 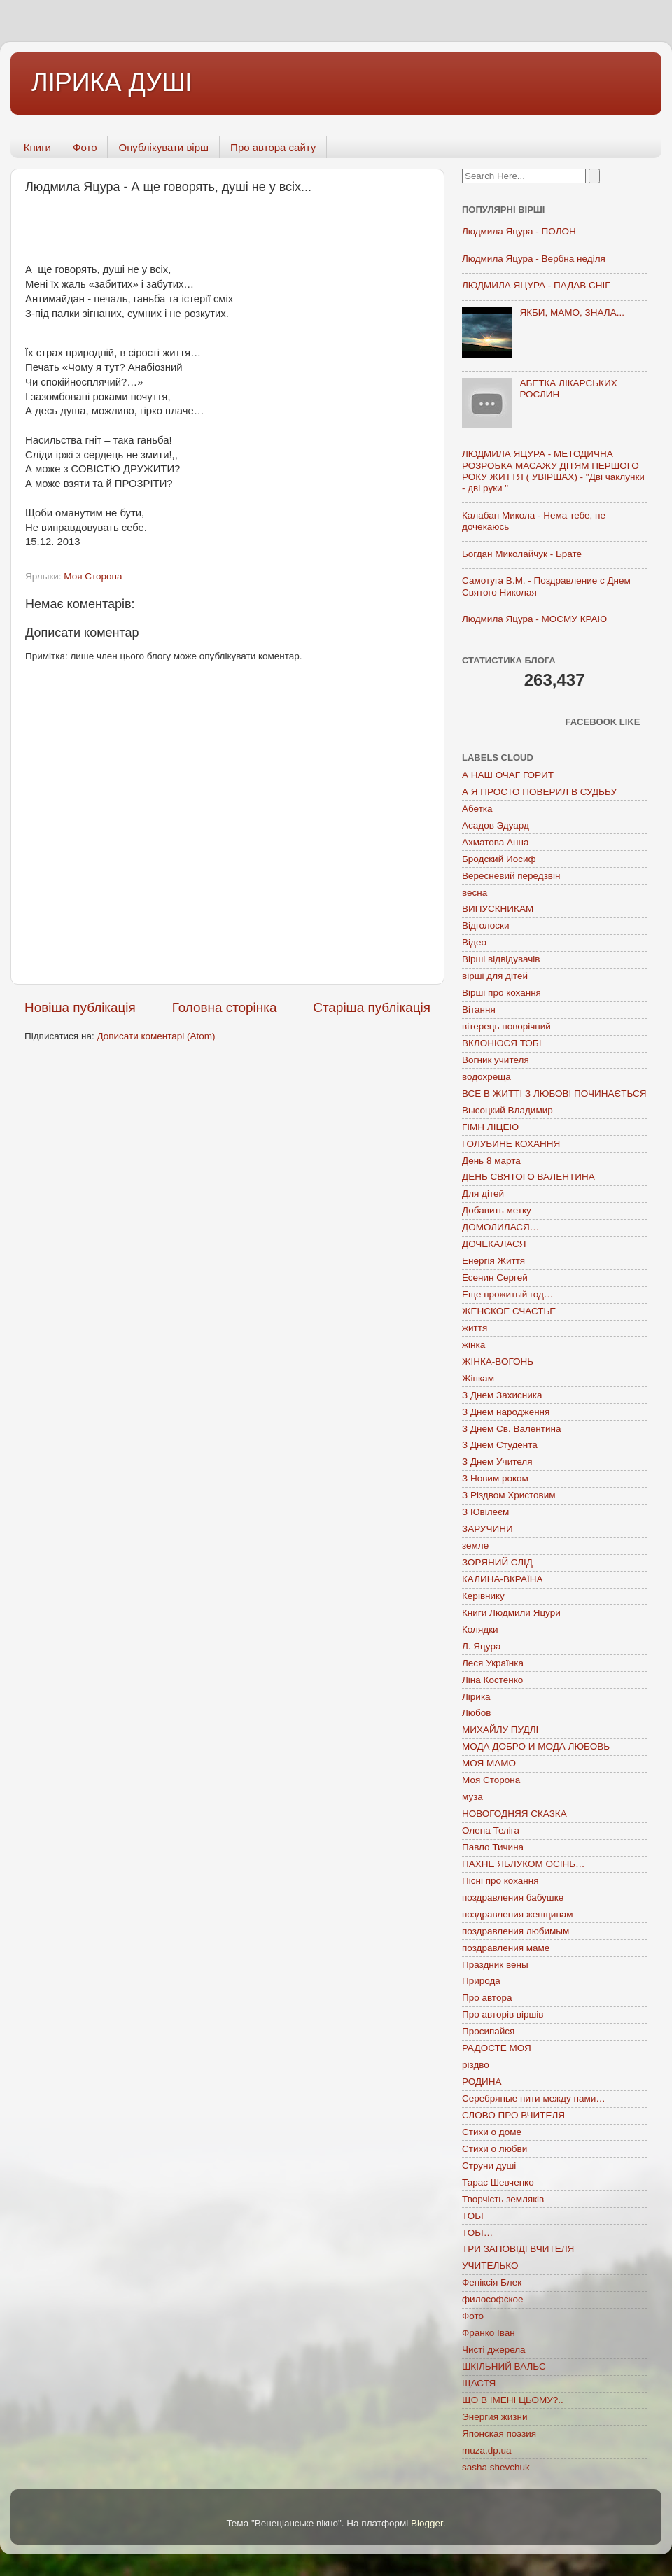 I want to click on ГІМН ЛІЦЕЮ, so click(x=490, y=1127).